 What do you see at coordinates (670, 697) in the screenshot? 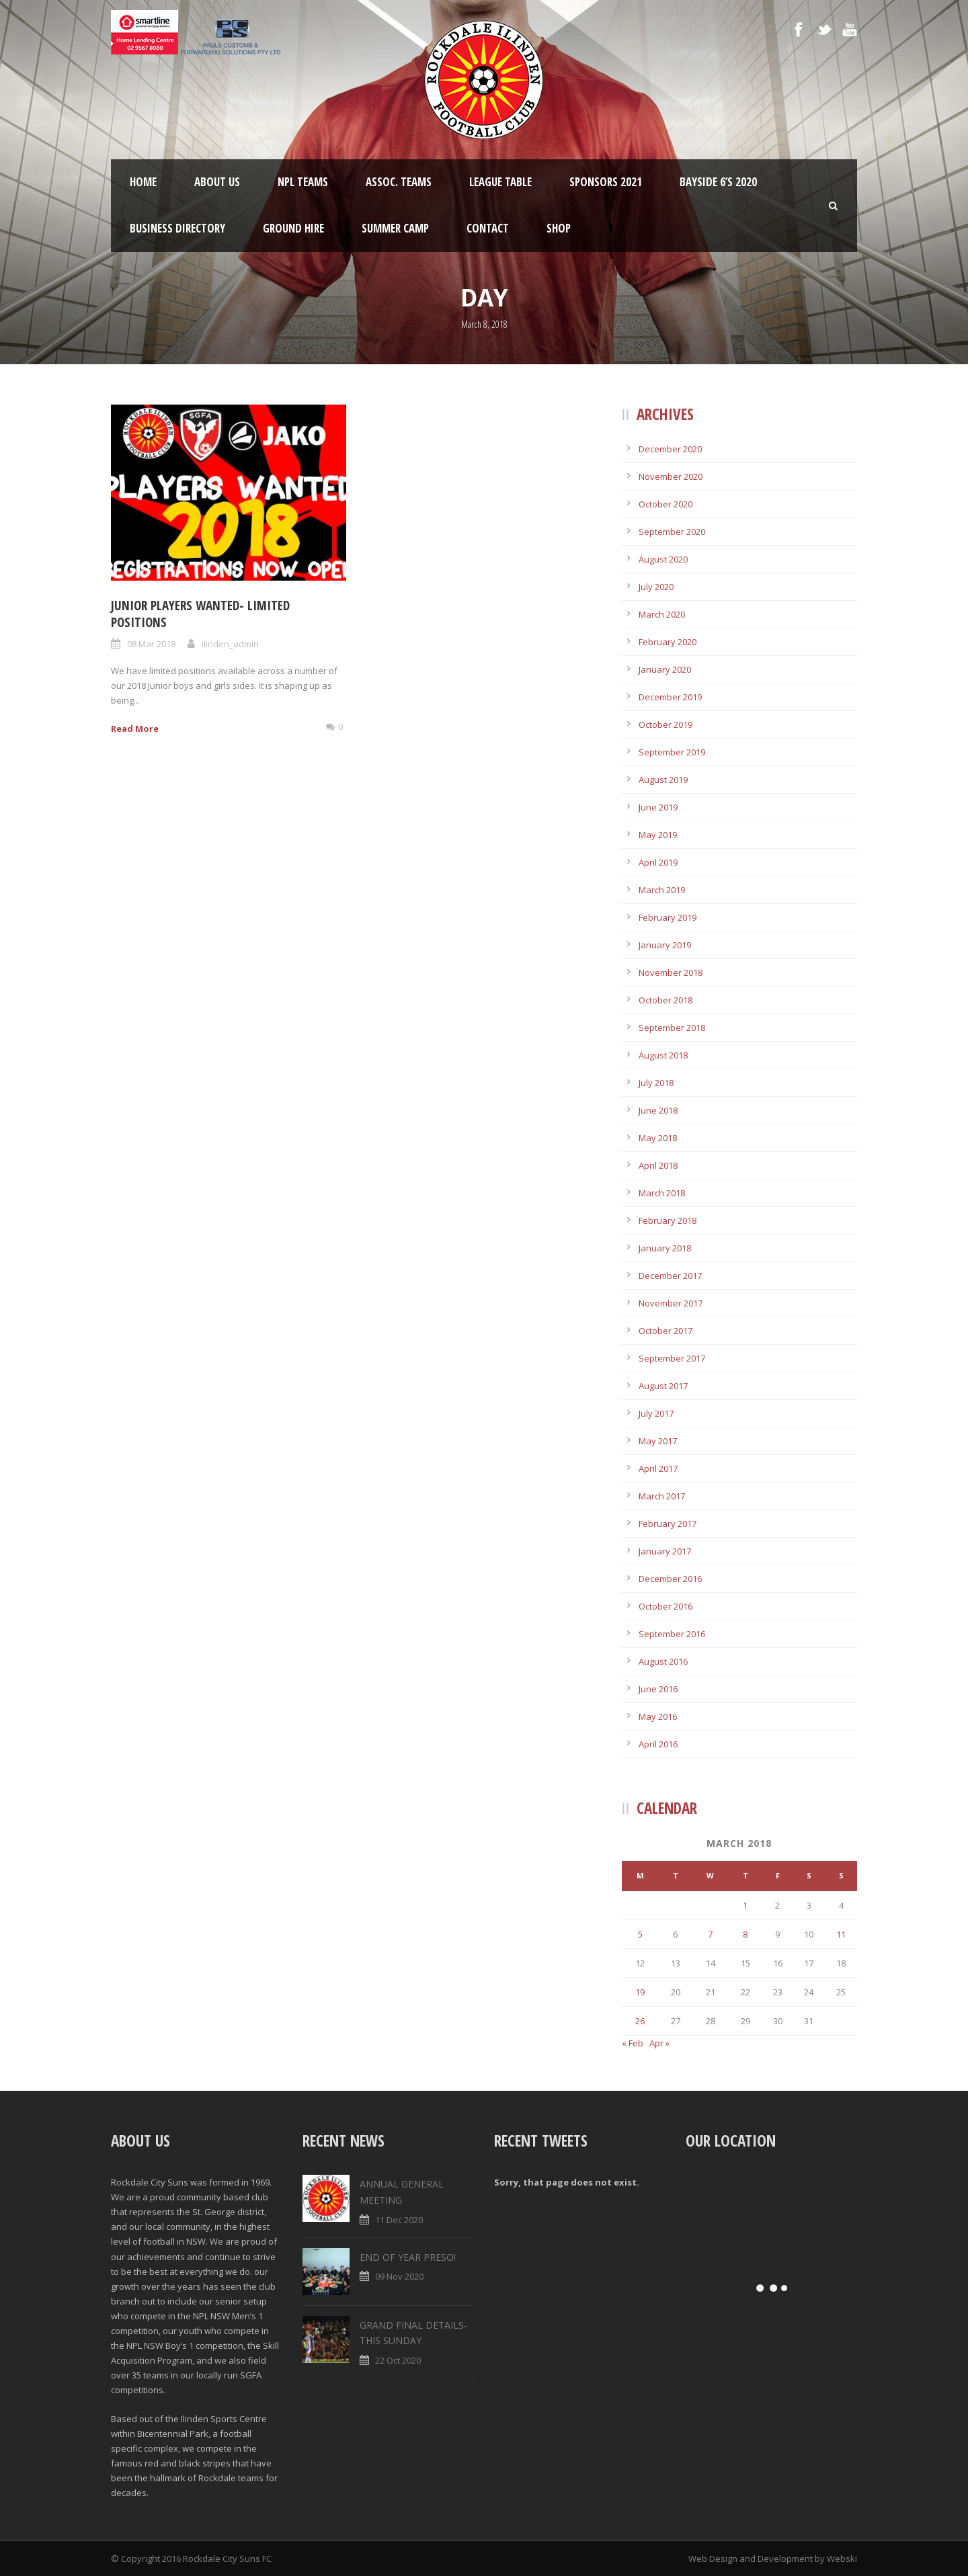
I see `December 2019` at bounding box center [670, 697].